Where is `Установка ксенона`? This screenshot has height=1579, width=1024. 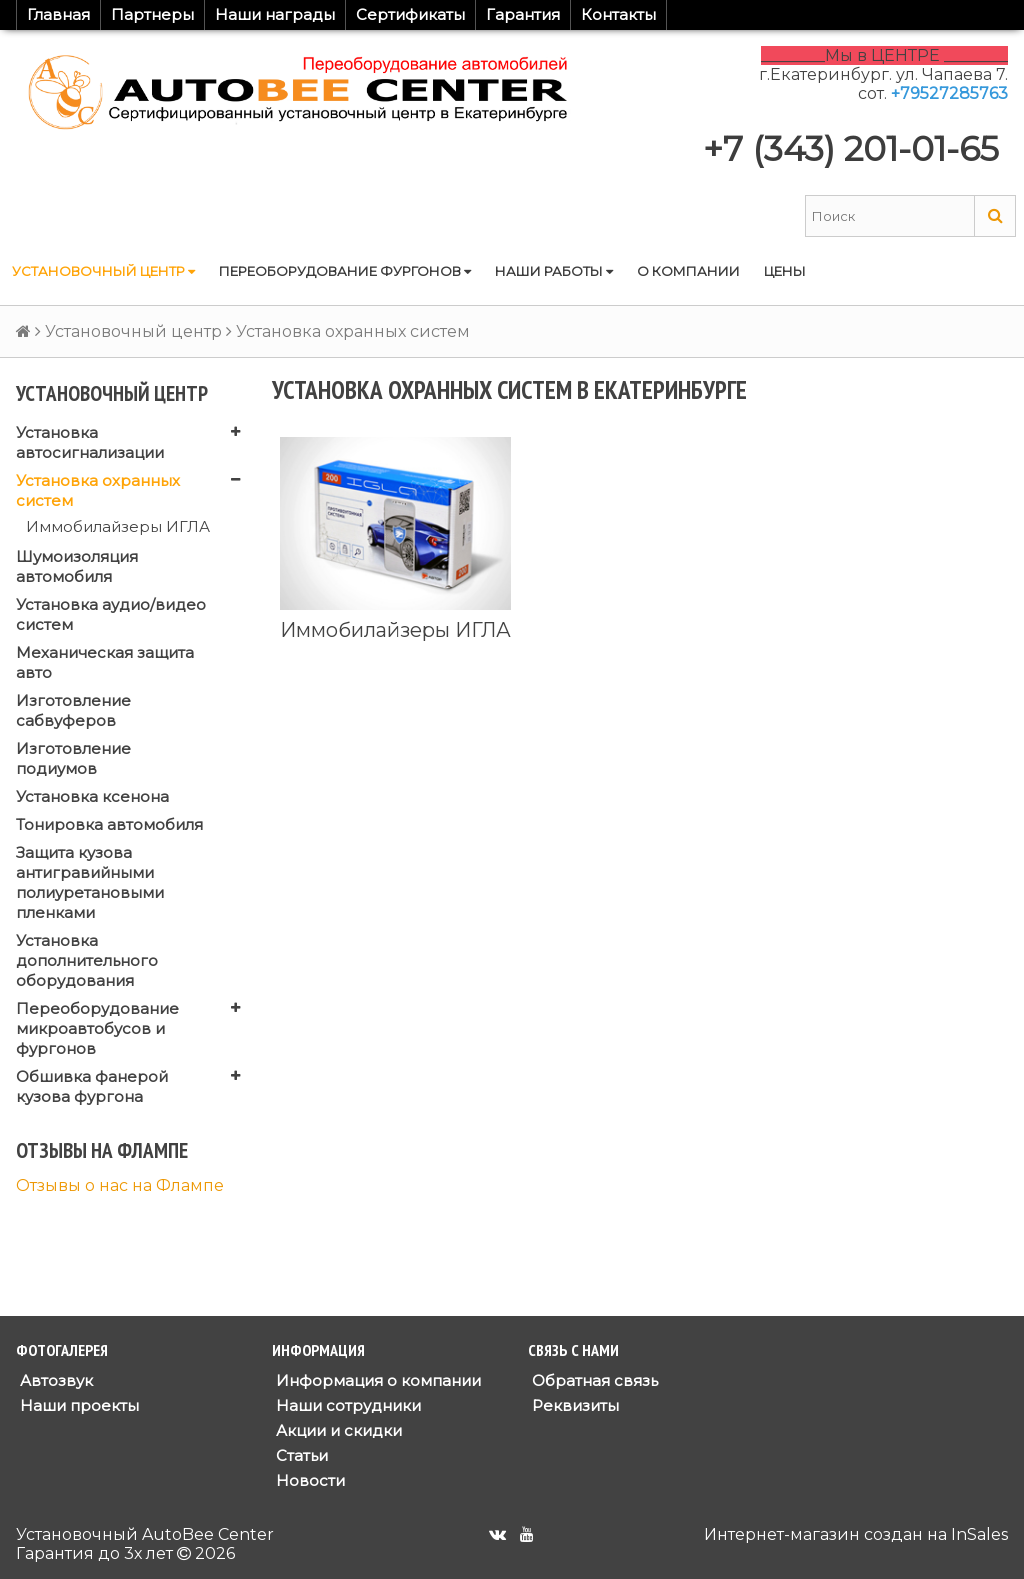
Установка ксенона is located at coordinates (92, 796).